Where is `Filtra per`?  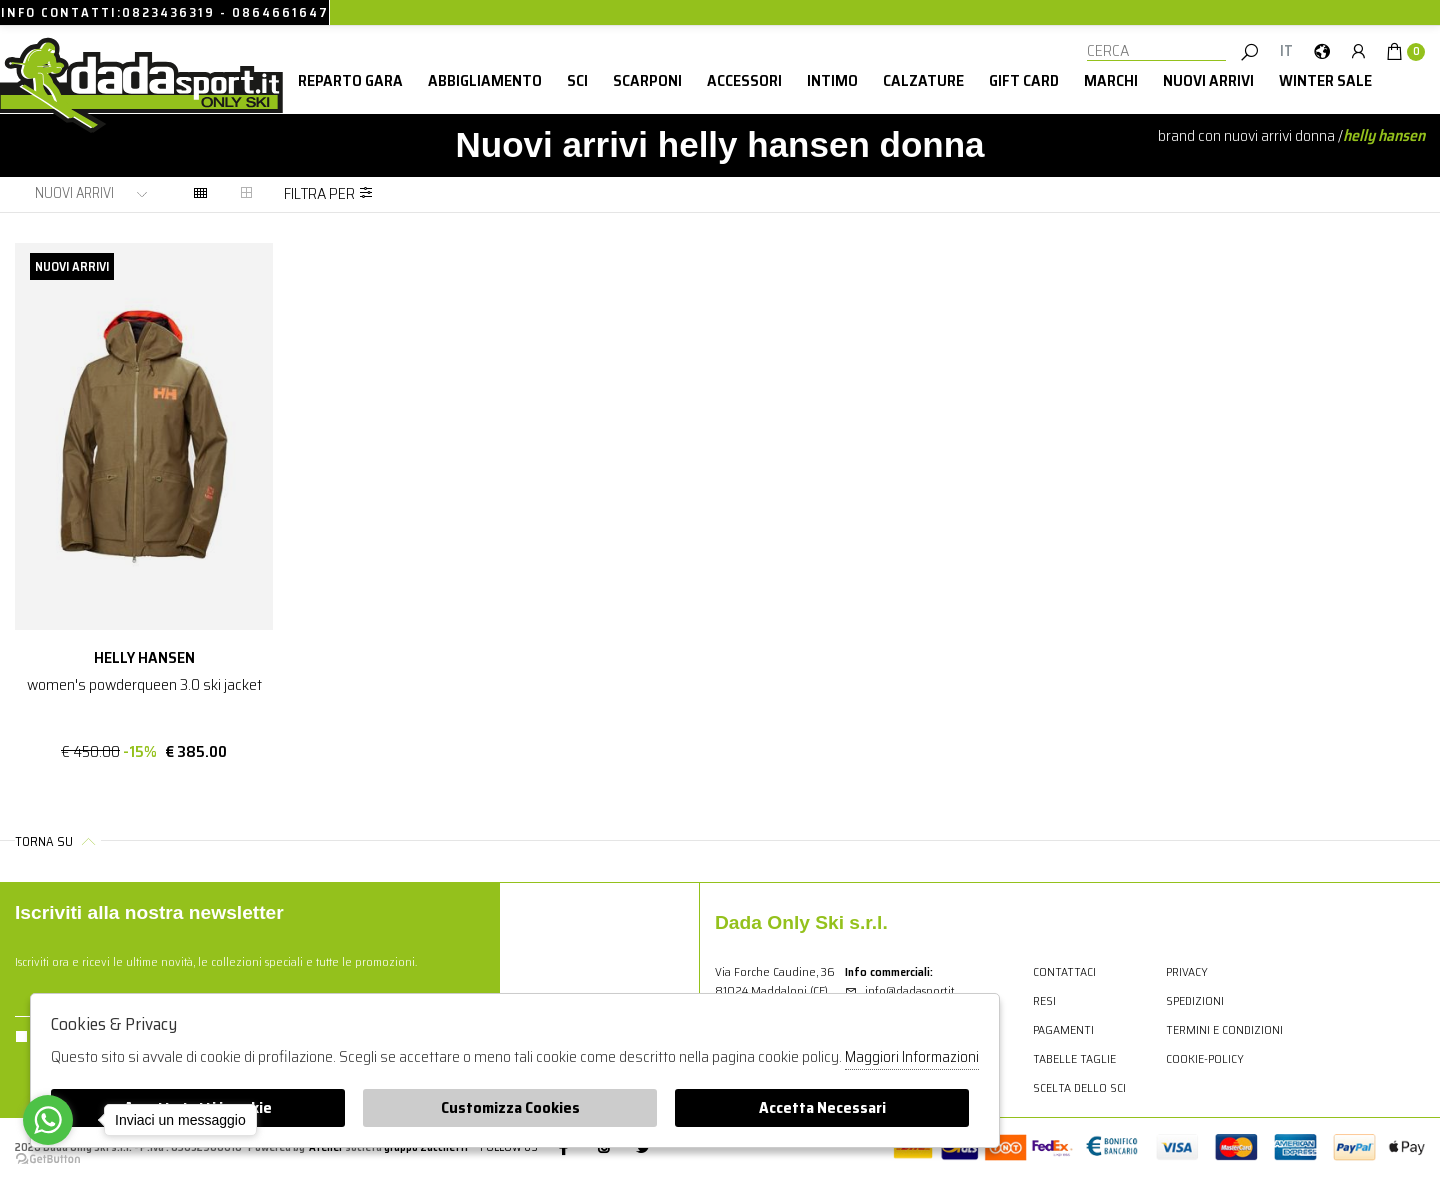
Filtra per is located at coordinates (329, 193).